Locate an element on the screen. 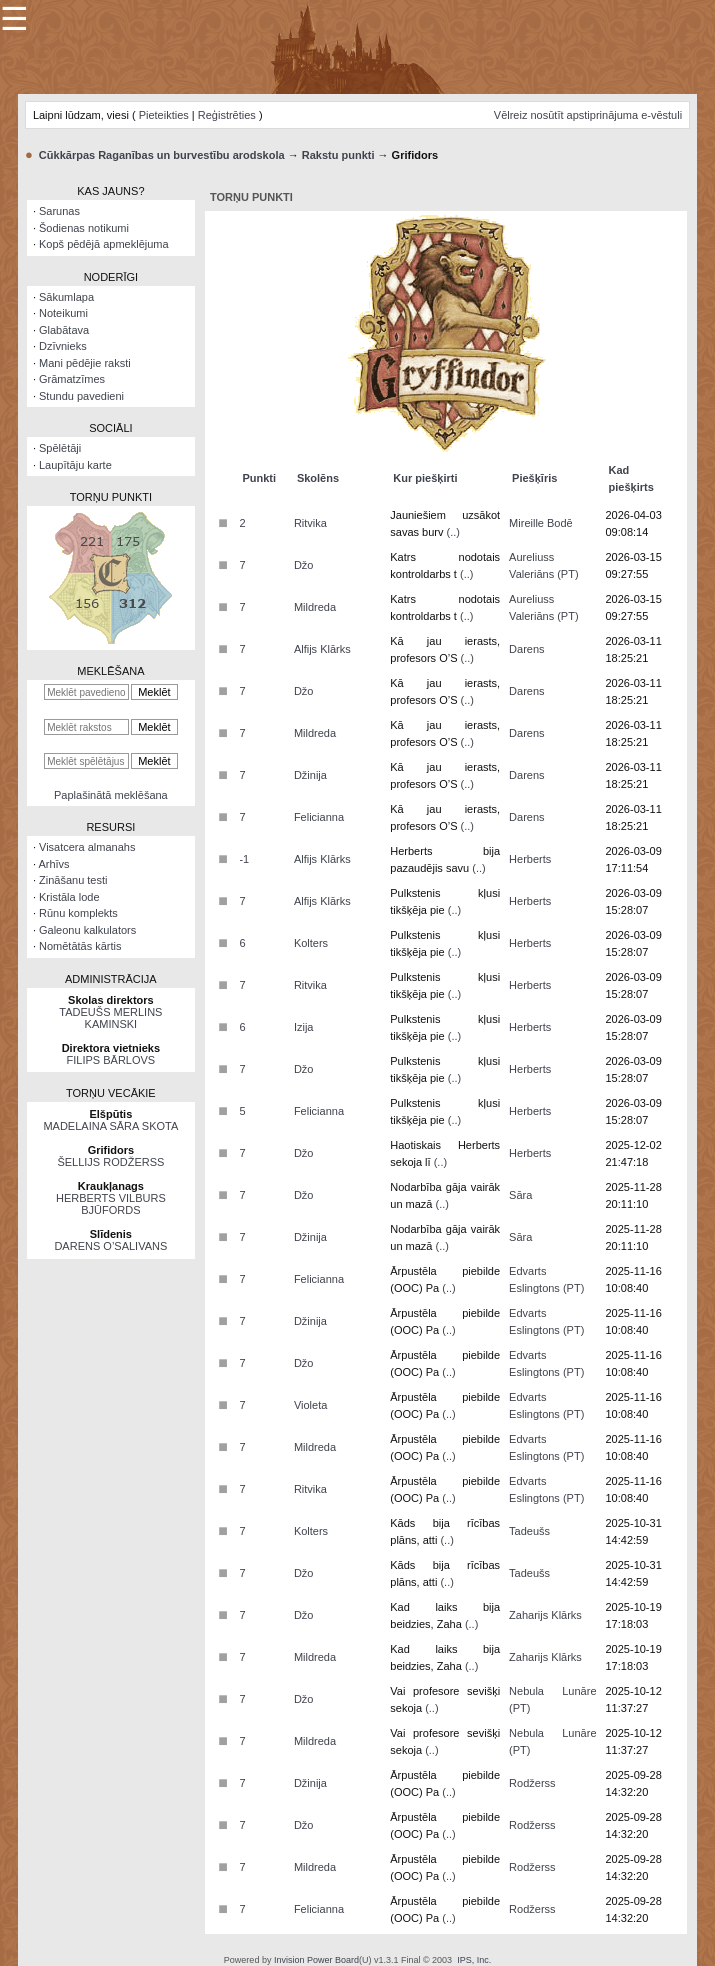 The image size is (715, 1966). Cūkkārpas Raganības un burvestību arodskola is located at coordinates (162, 155).